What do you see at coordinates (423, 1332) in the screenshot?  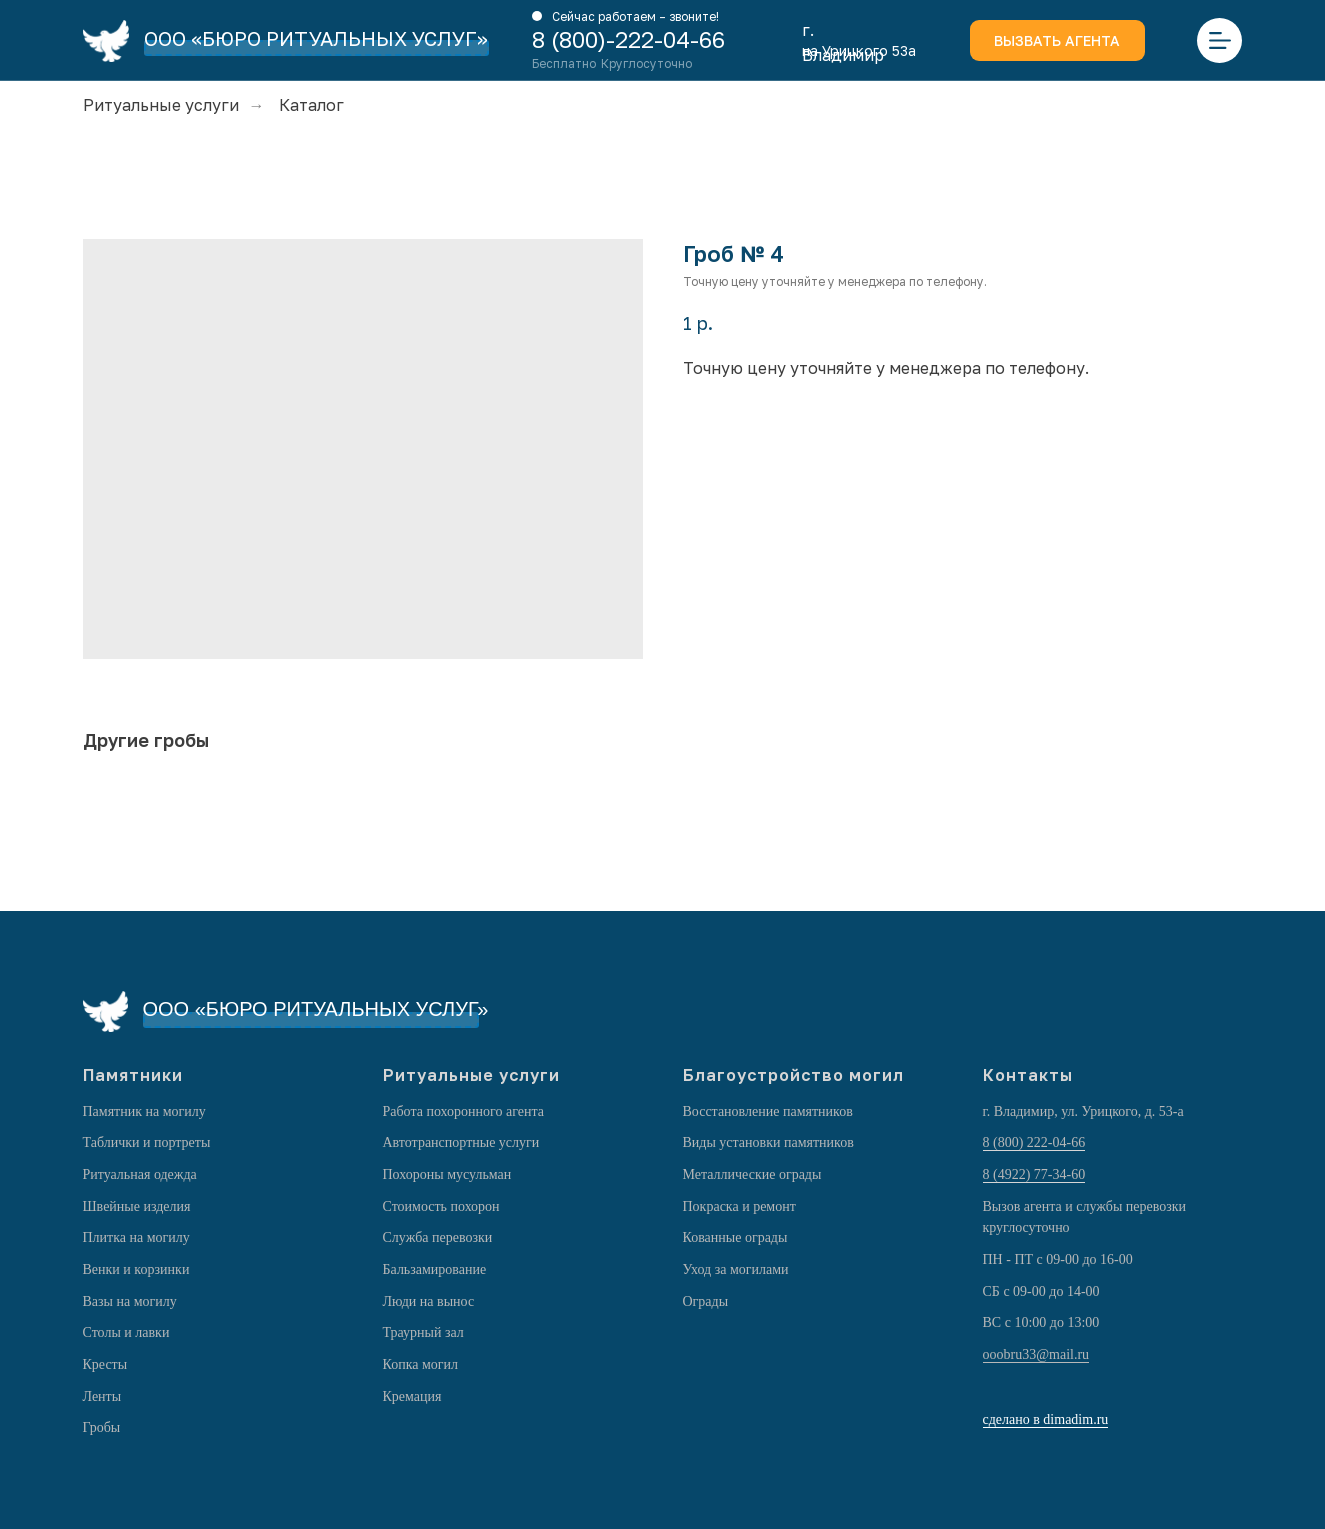 I see `Траурный зал` at bounding box center [423, 1332].